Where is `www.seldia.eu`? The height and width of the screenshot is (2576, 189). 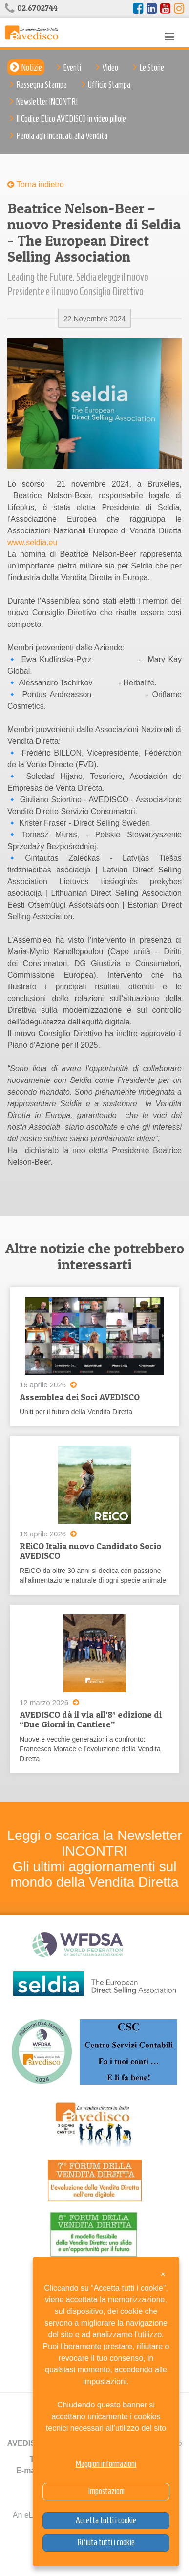
www.seldia.eu is located at coordinates (32, 542).